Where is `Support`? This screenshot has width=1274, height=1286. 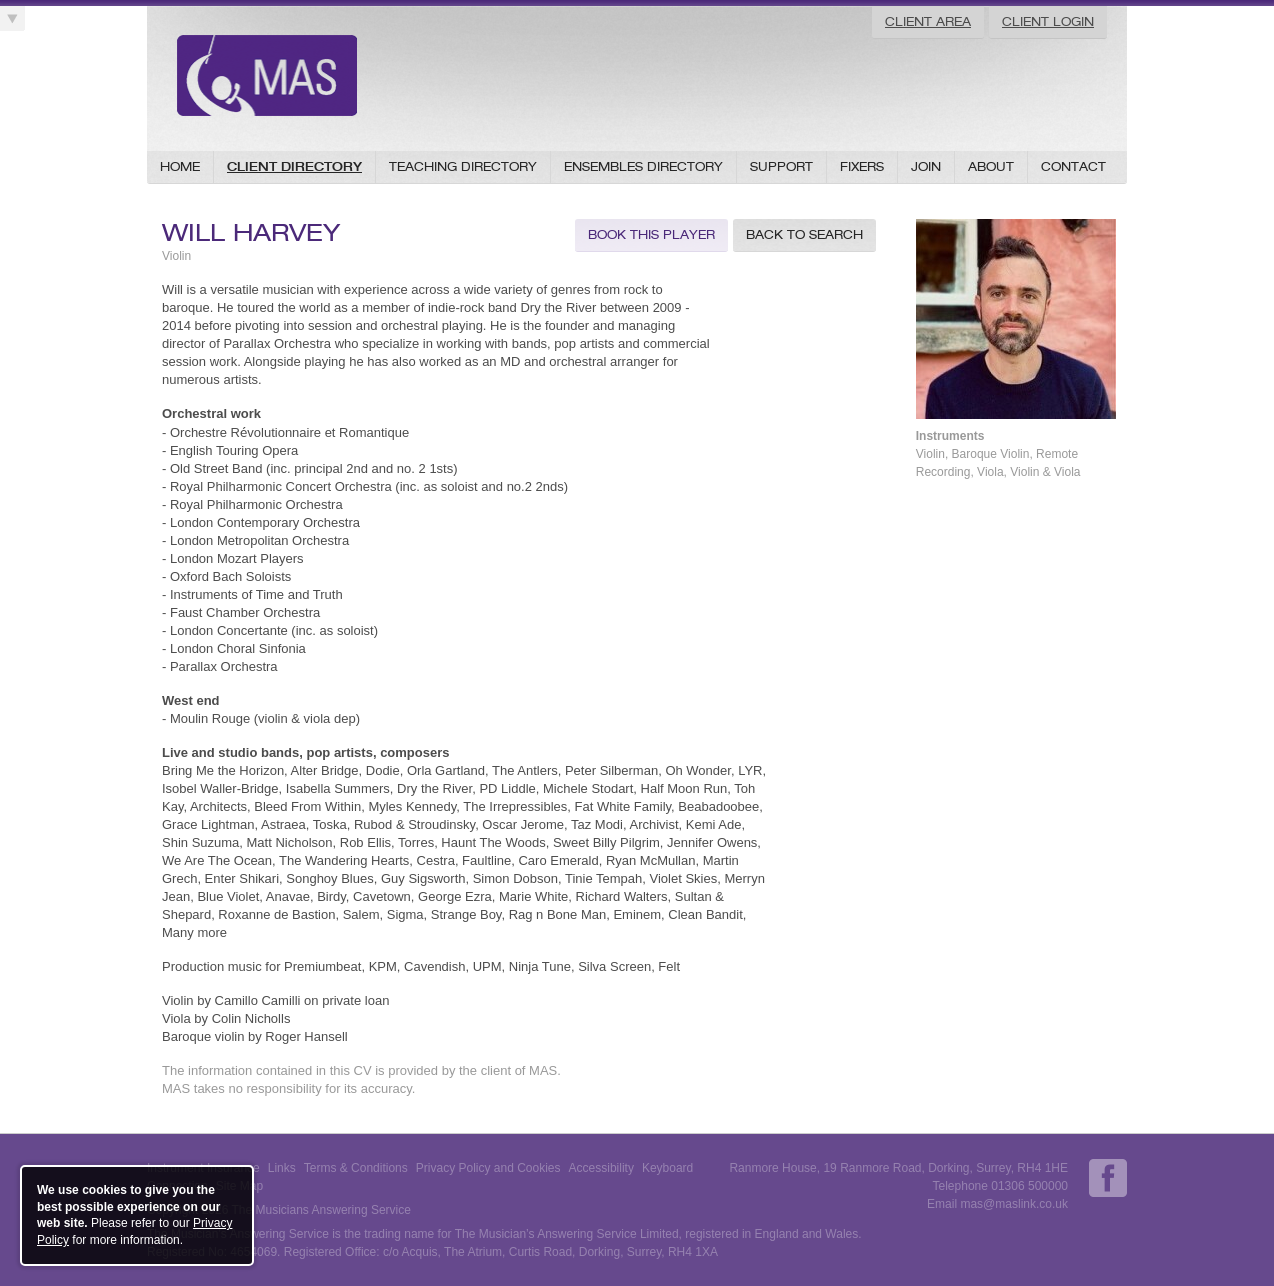 Support is located at coordinates (781, 166).